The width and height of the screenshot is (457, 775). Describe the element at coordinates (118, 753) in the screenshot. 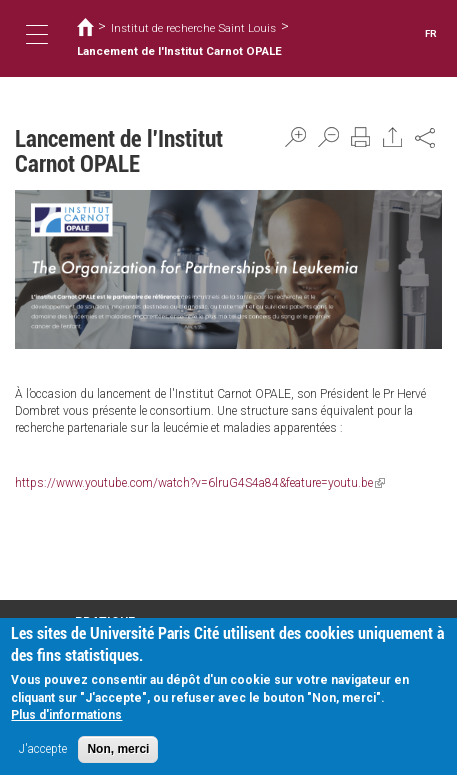

I see `Non, merci` at that location.